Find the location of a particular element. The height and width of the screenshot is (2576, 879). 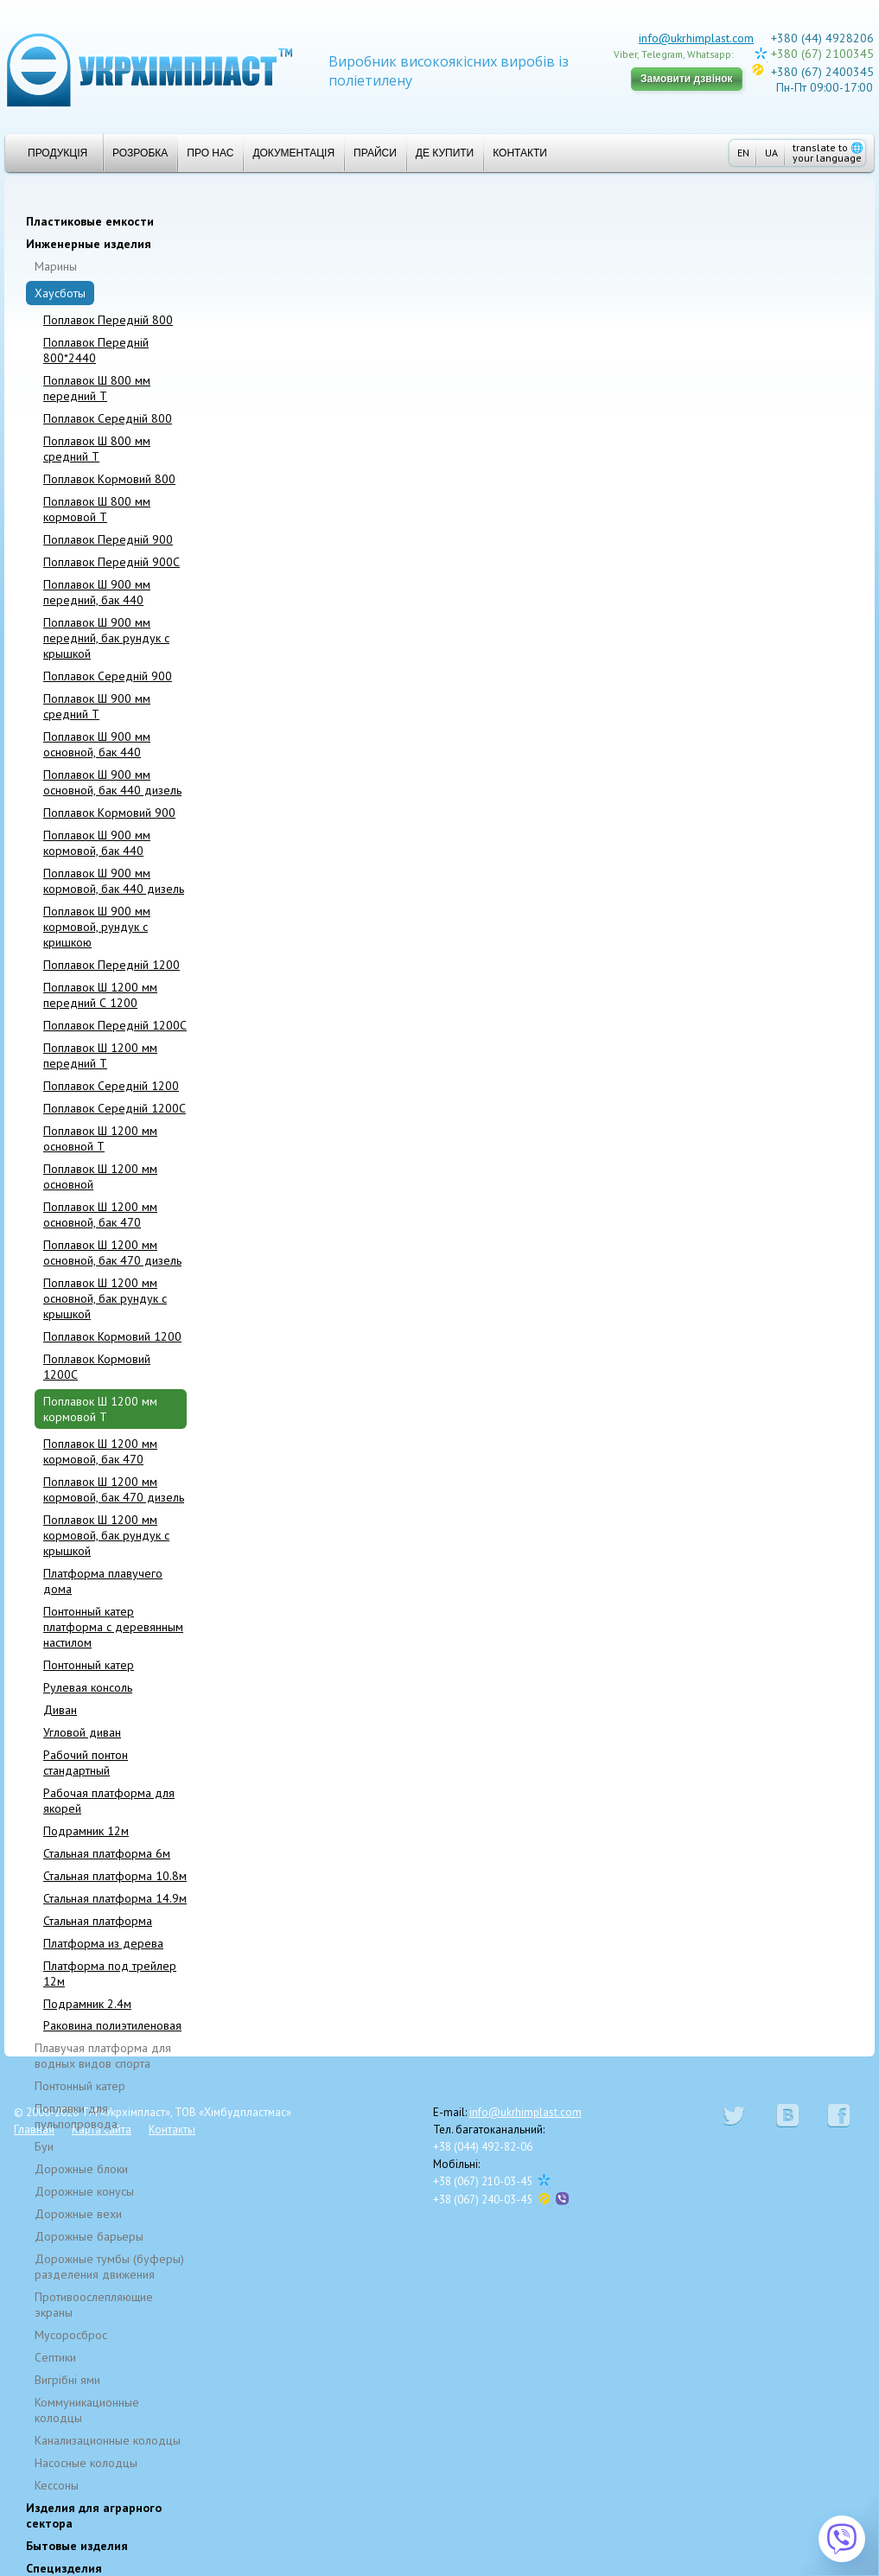

Поплавок Ш 1200 мм основной, бак рундук с крышкой is located at coordinates (105, 1298).